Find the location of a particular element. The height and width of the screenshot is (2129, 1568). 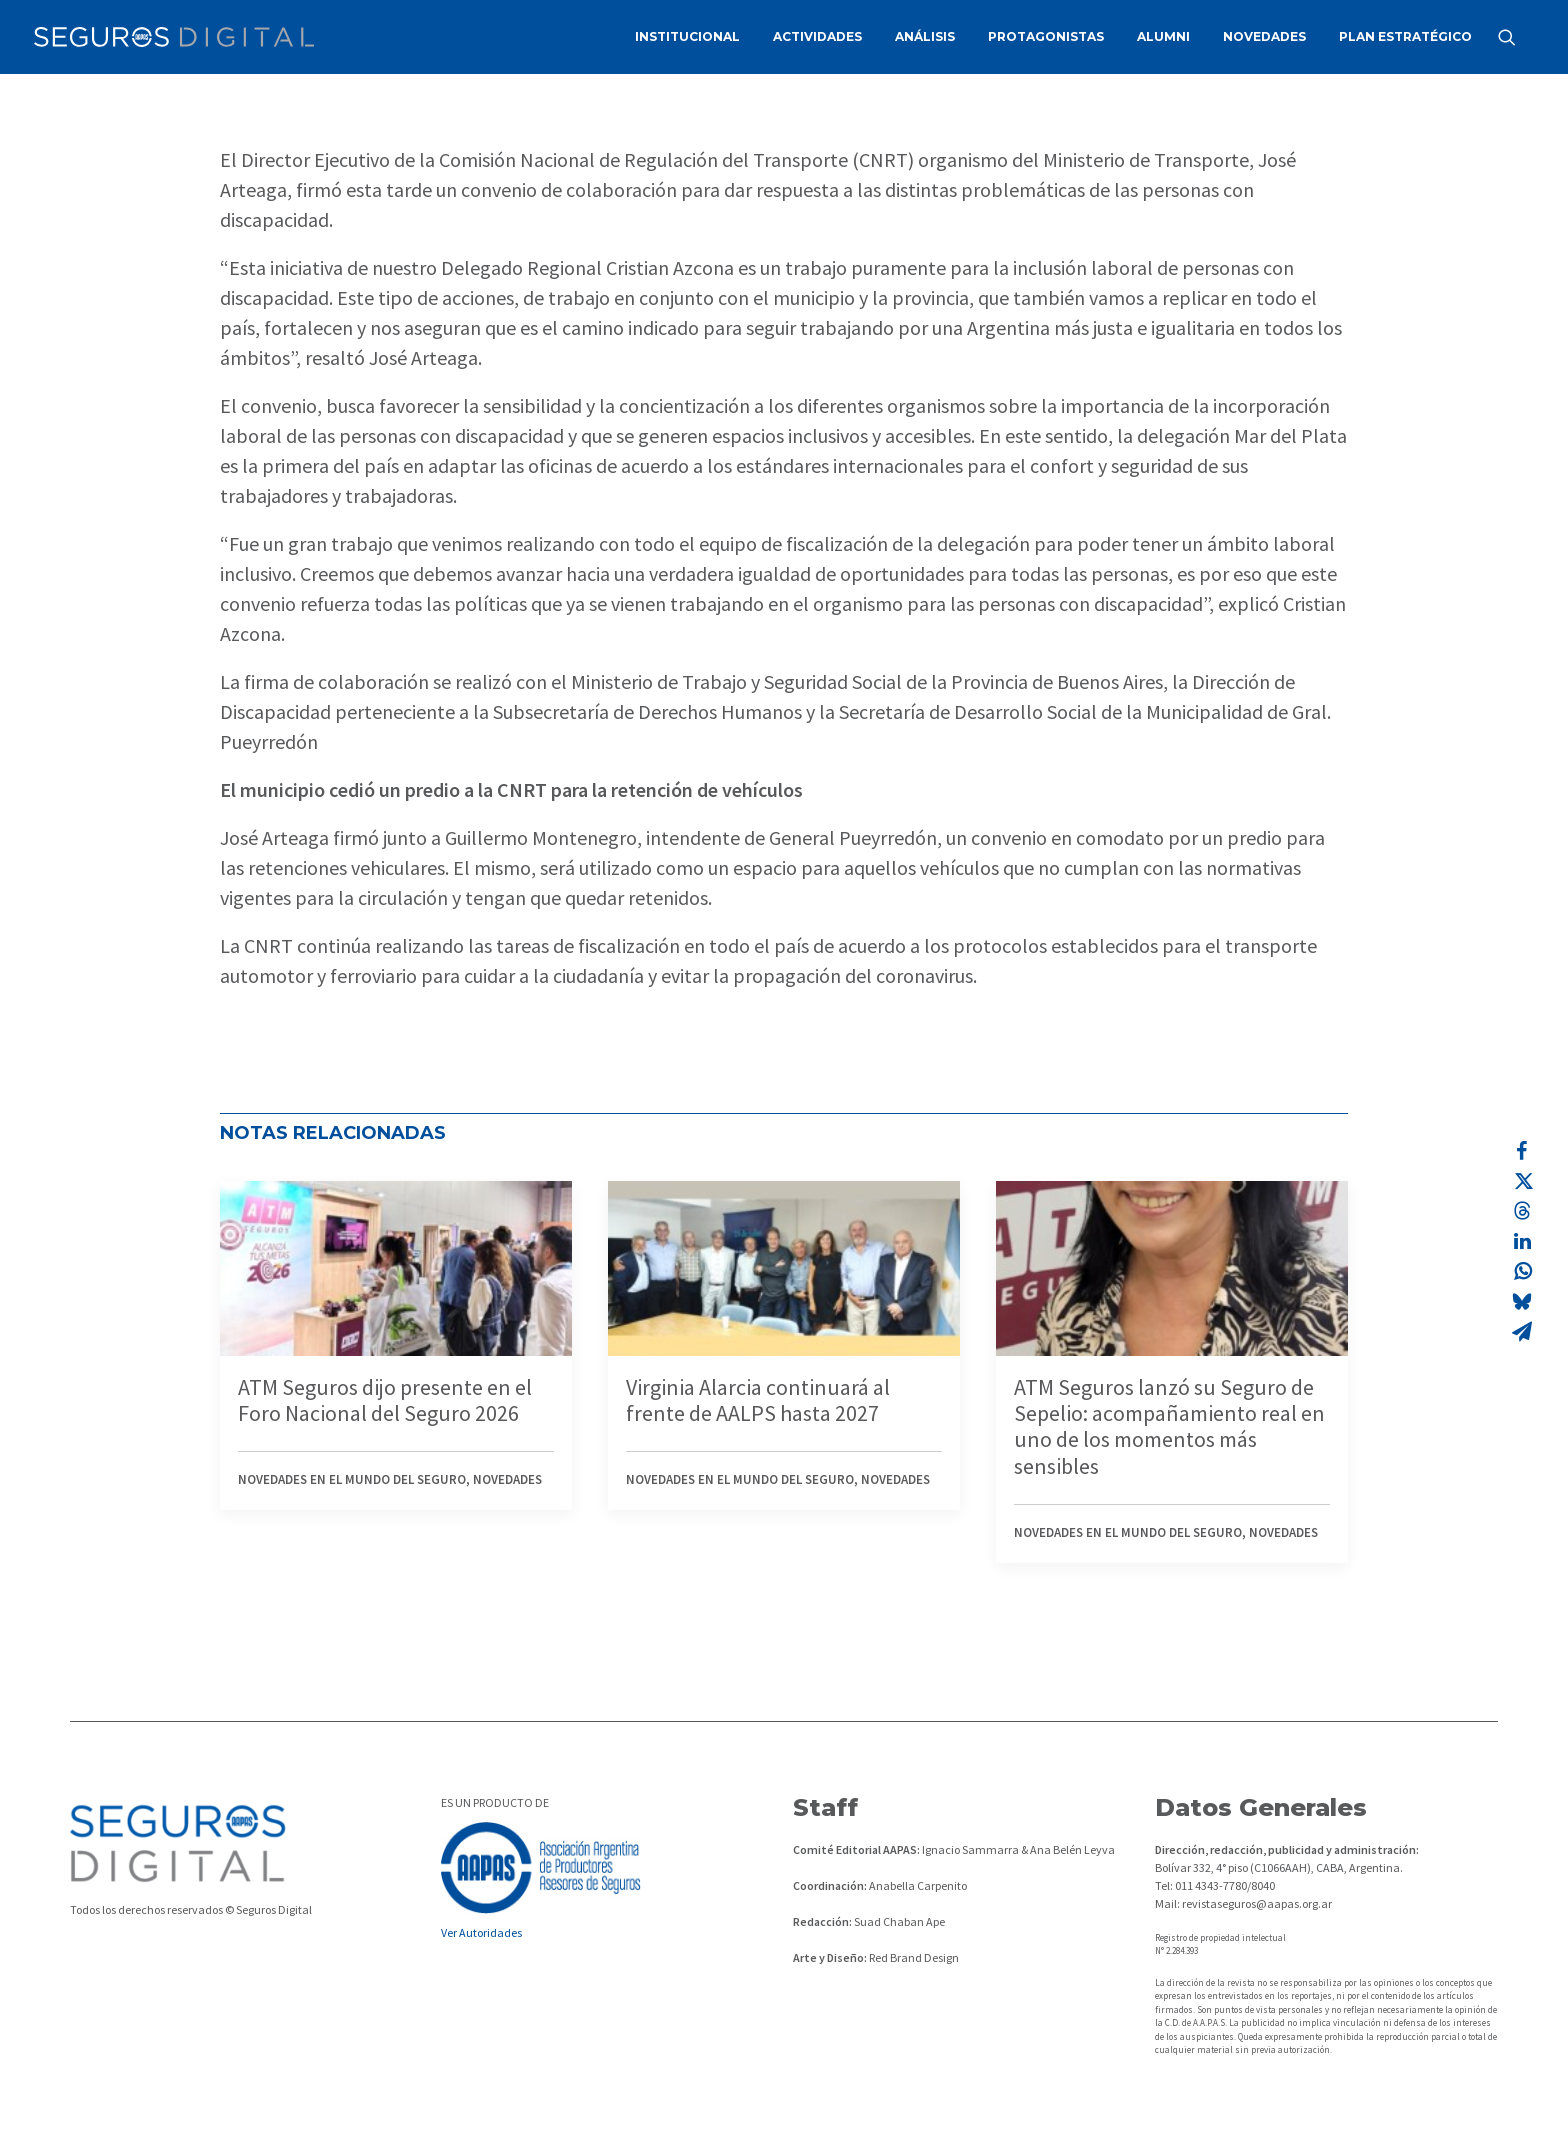

ATM Seguros lanzó su Seguro de Sepelio: acompañamiento real en uno de los momentos más sensibles is located at coordinates (1169, 1426).